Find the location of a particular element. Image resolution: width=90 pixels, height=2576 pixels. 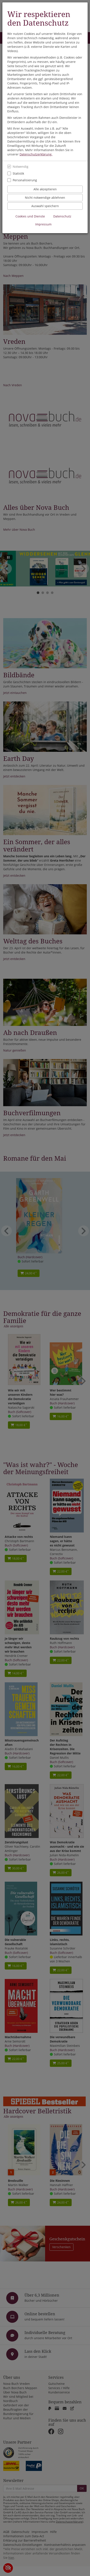

Notwendig is located at coordinates (20, 166).